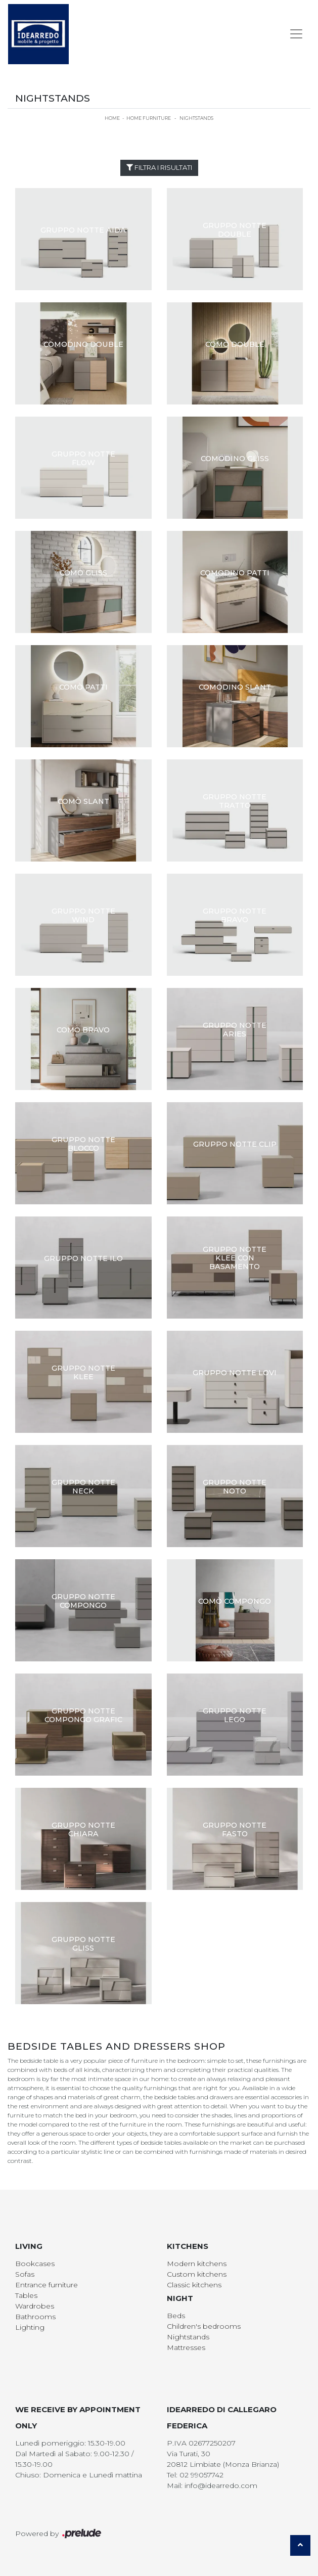  I want to click on Entrance furniture, so click(46, 2284).